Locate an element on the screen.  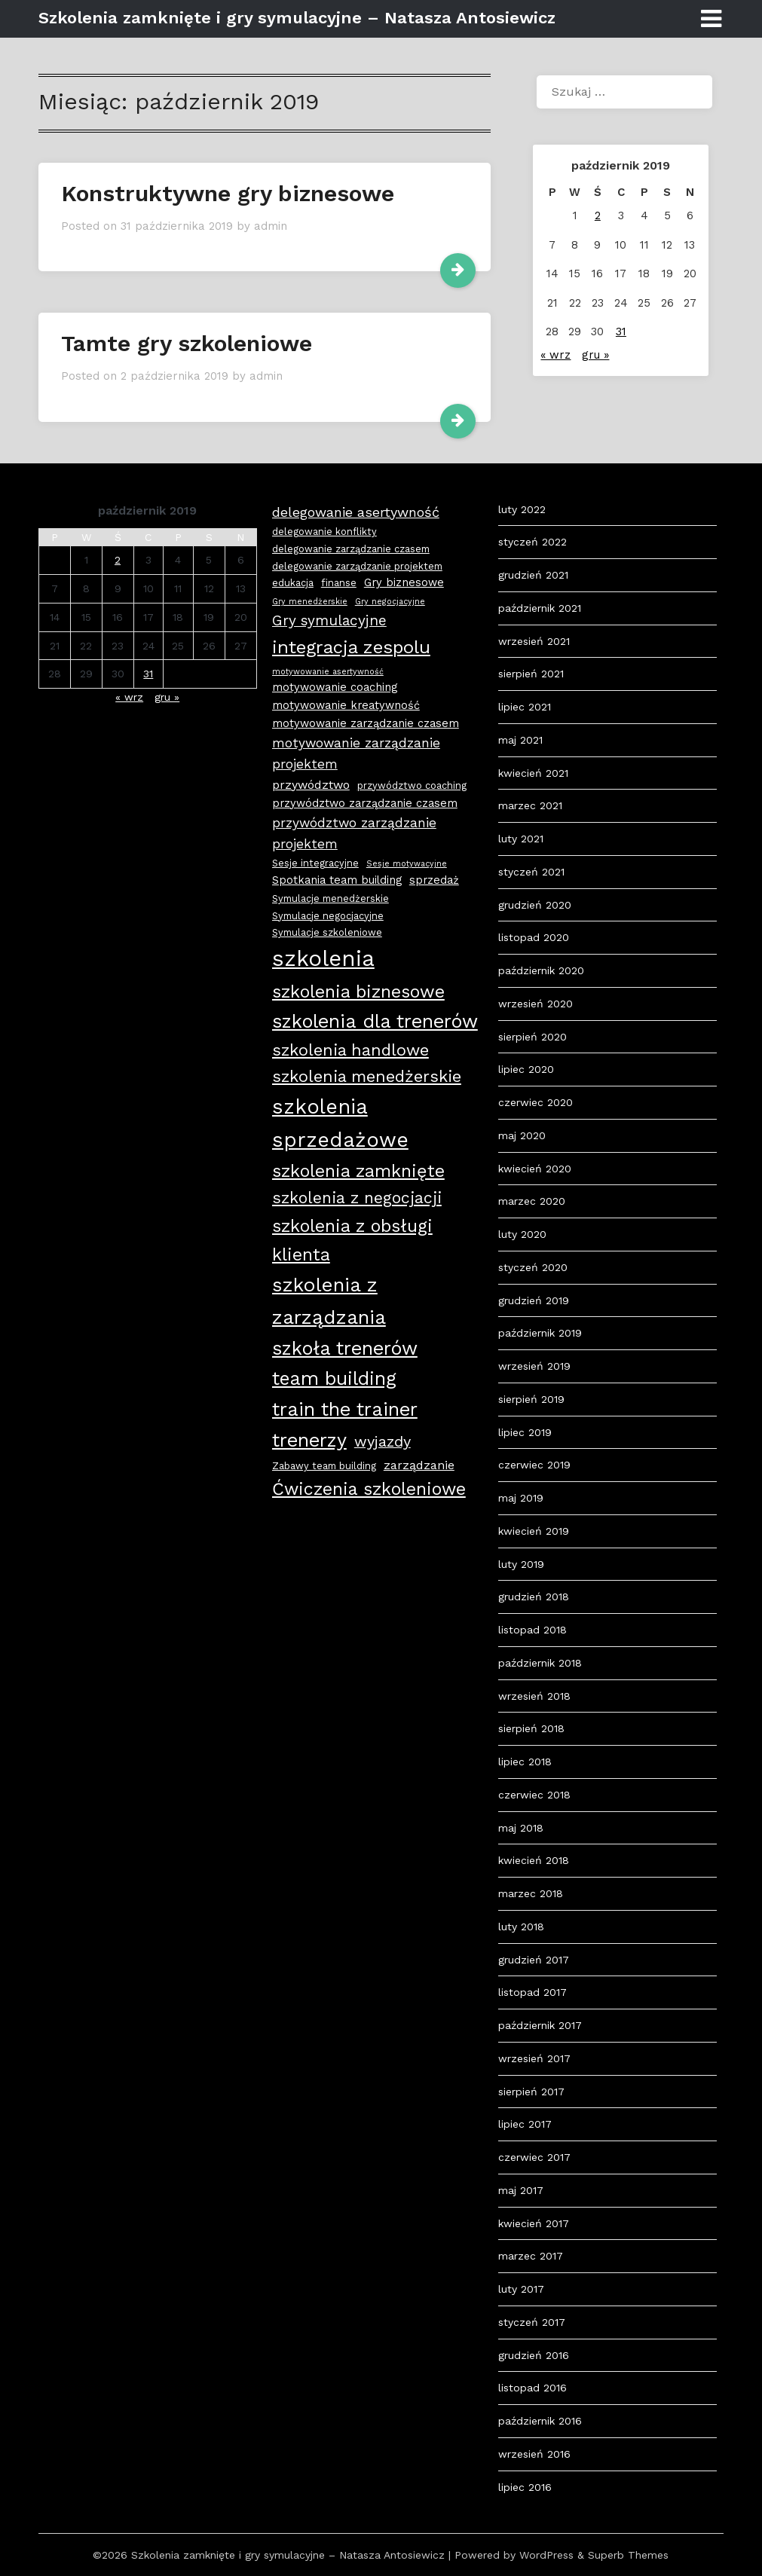
Sesje integracyjne [Sesje integracyjne (3 elementy)] is located at coordinates (315, 863).